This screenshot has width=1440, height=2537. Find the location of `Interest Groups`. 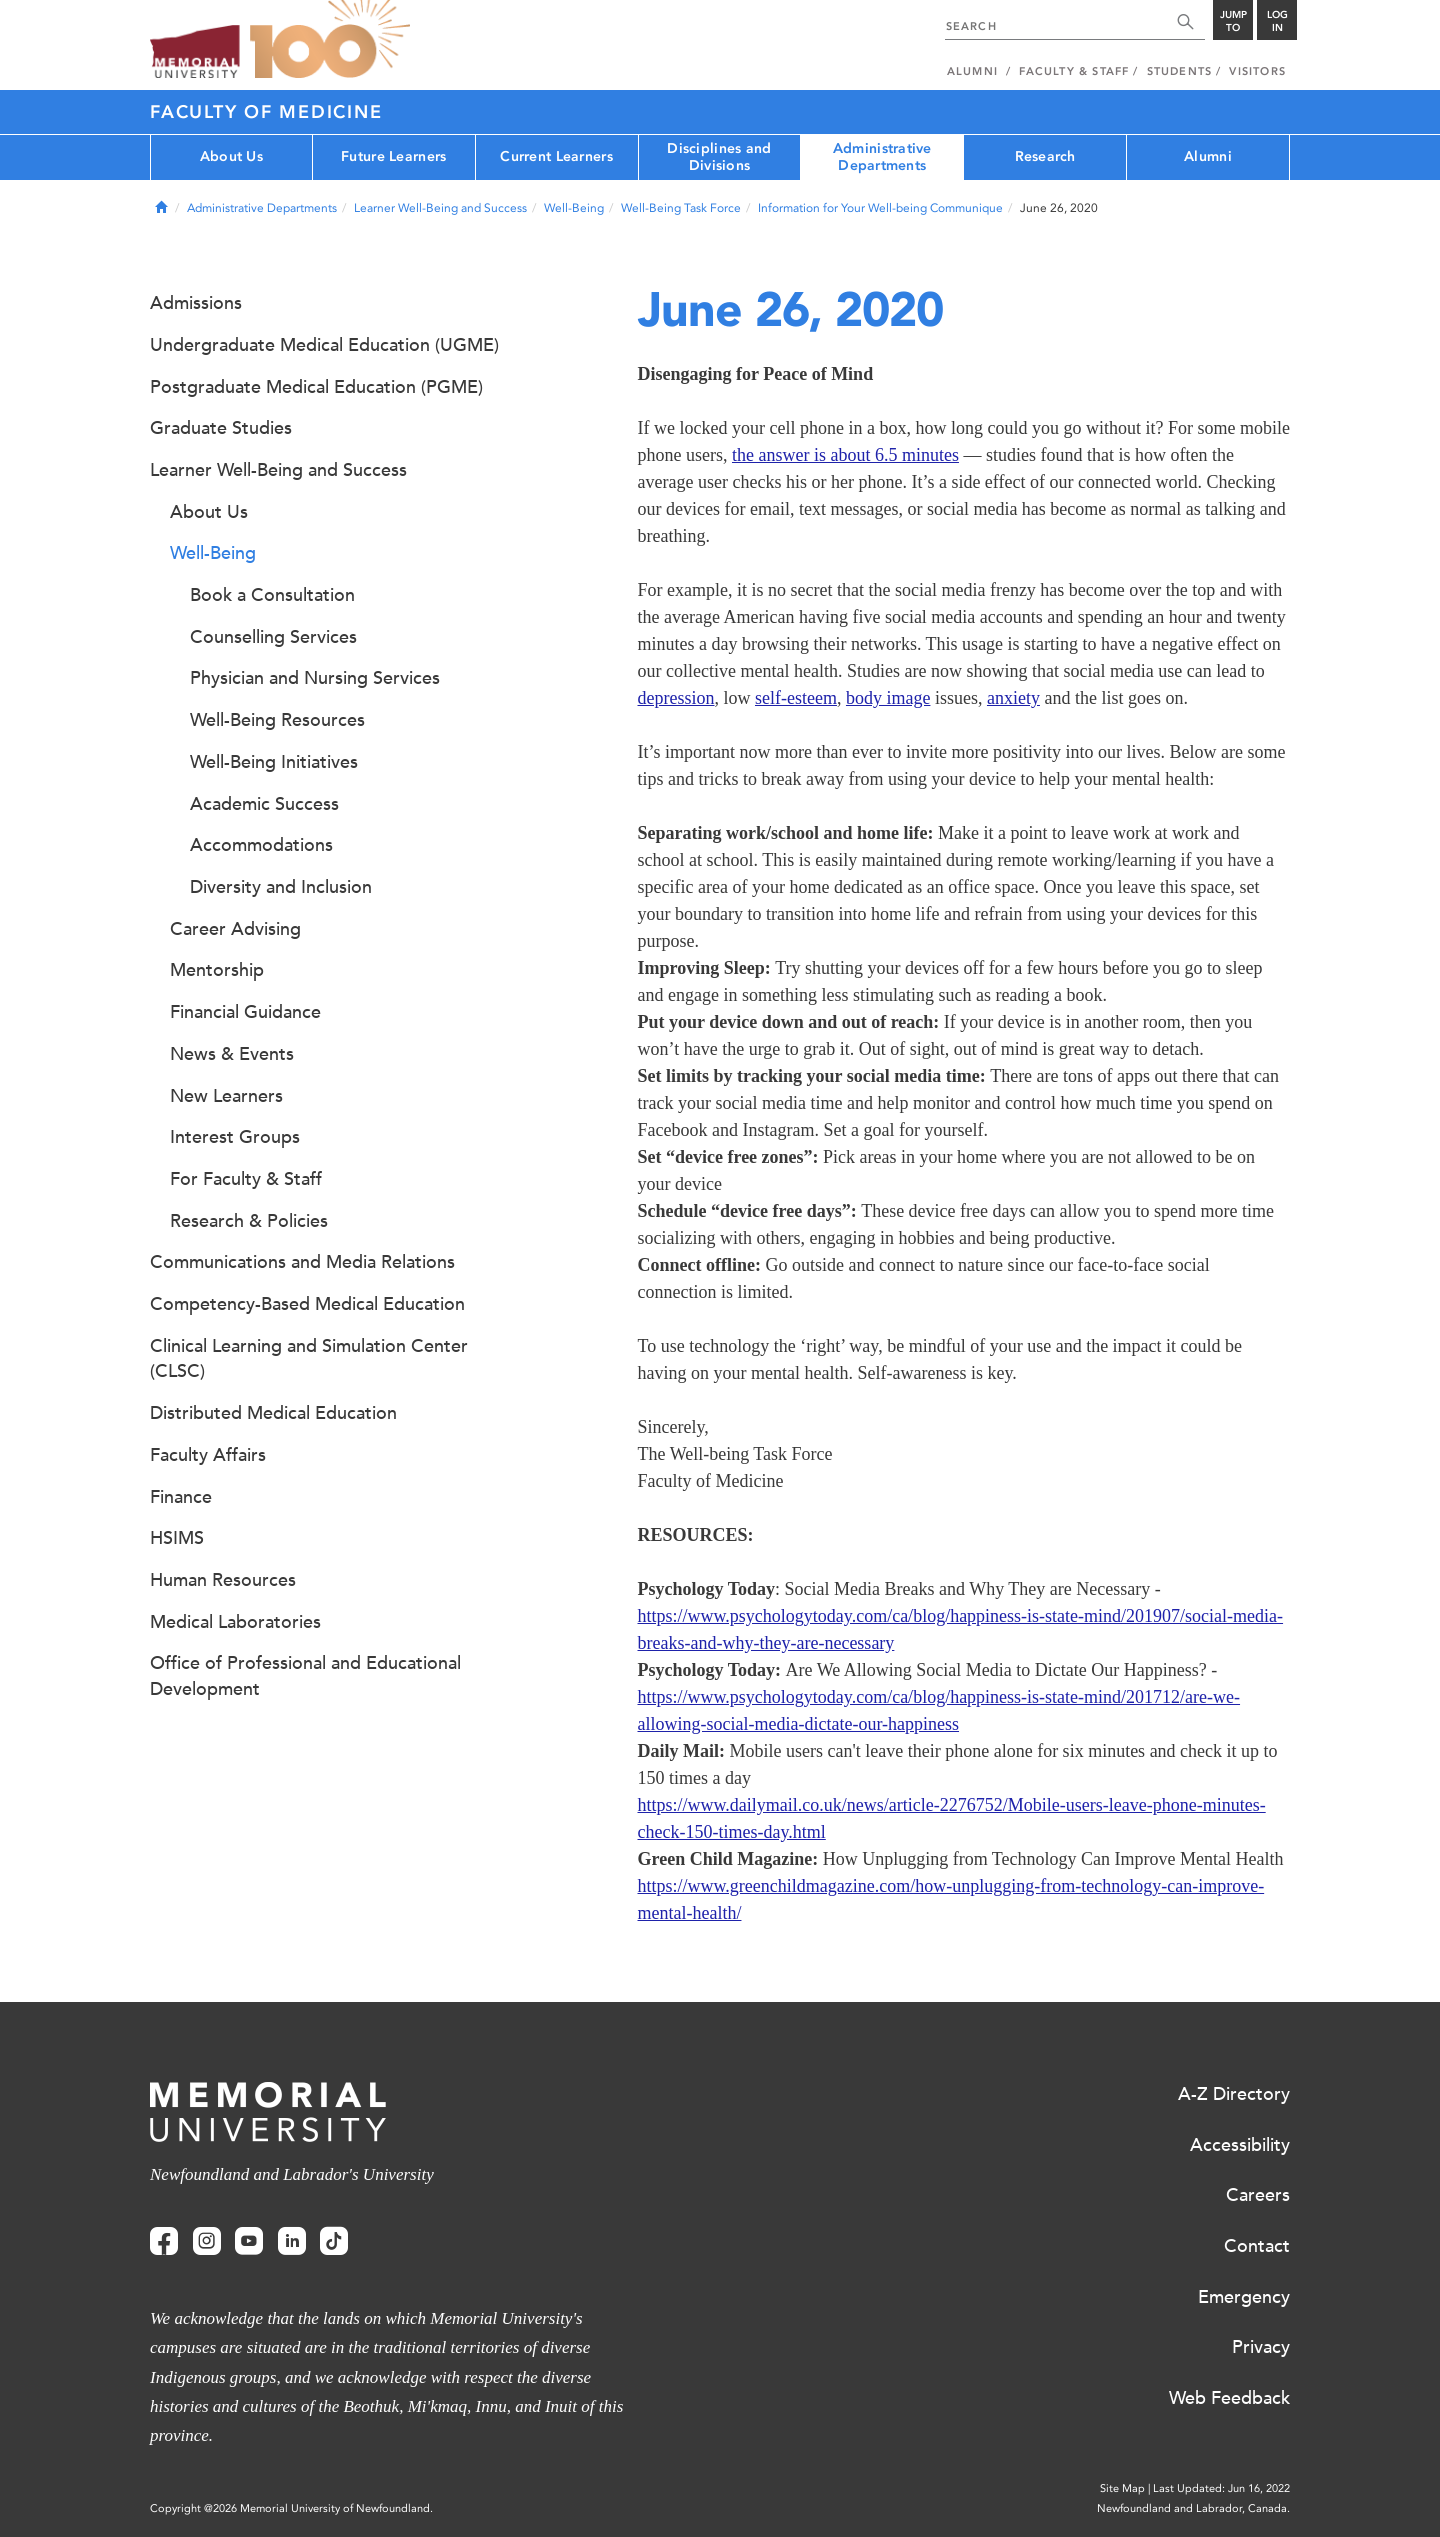

Interest Groups is located at coordinates (235, 1137).